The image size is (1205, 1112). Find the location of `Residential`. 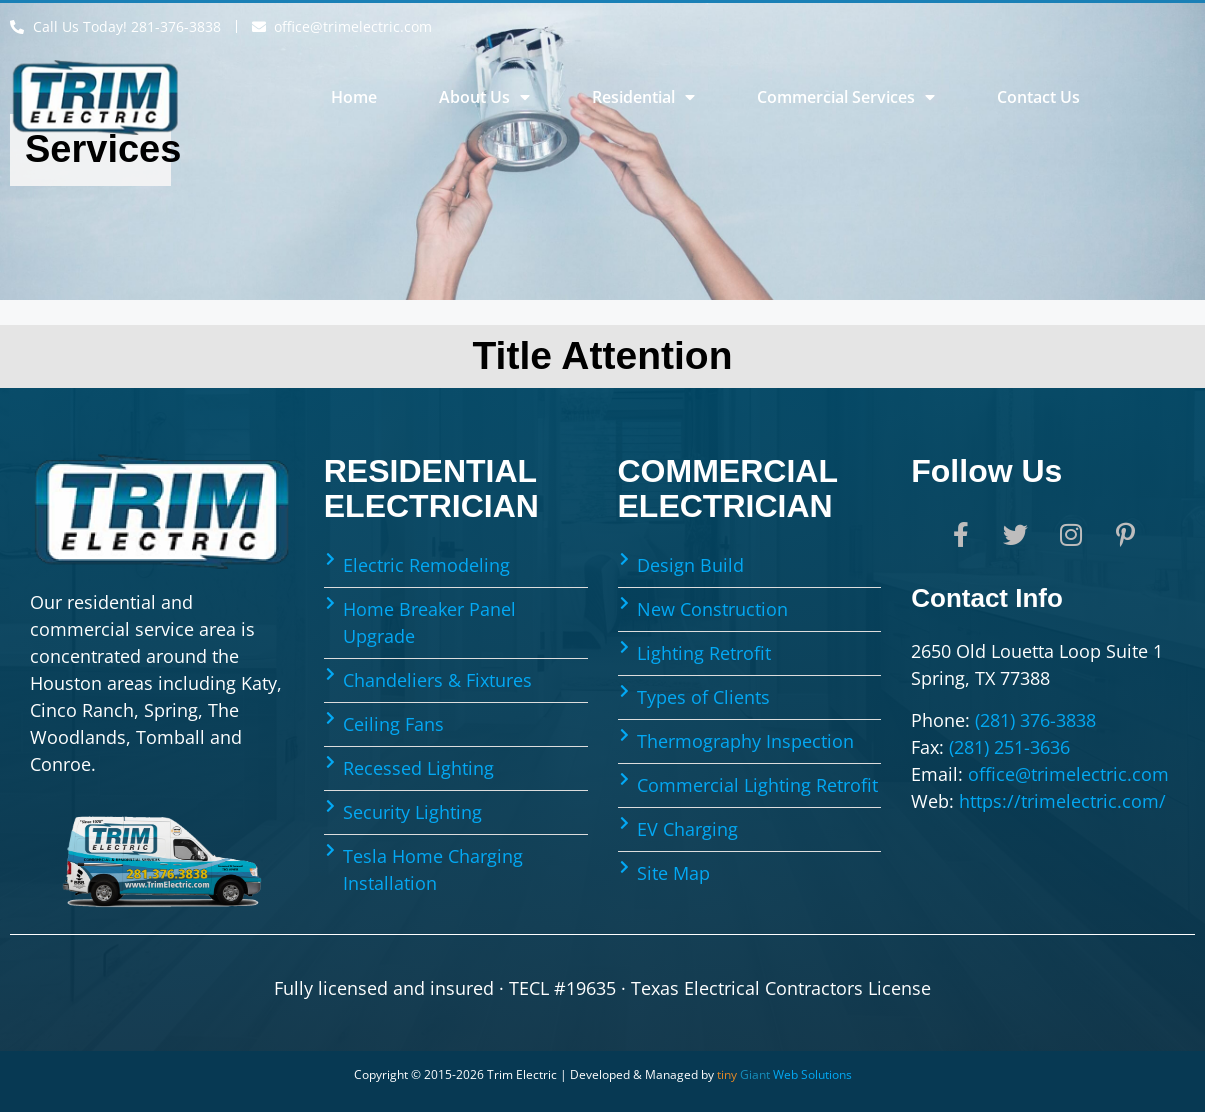

Residential is located at coordinates (643, 97).